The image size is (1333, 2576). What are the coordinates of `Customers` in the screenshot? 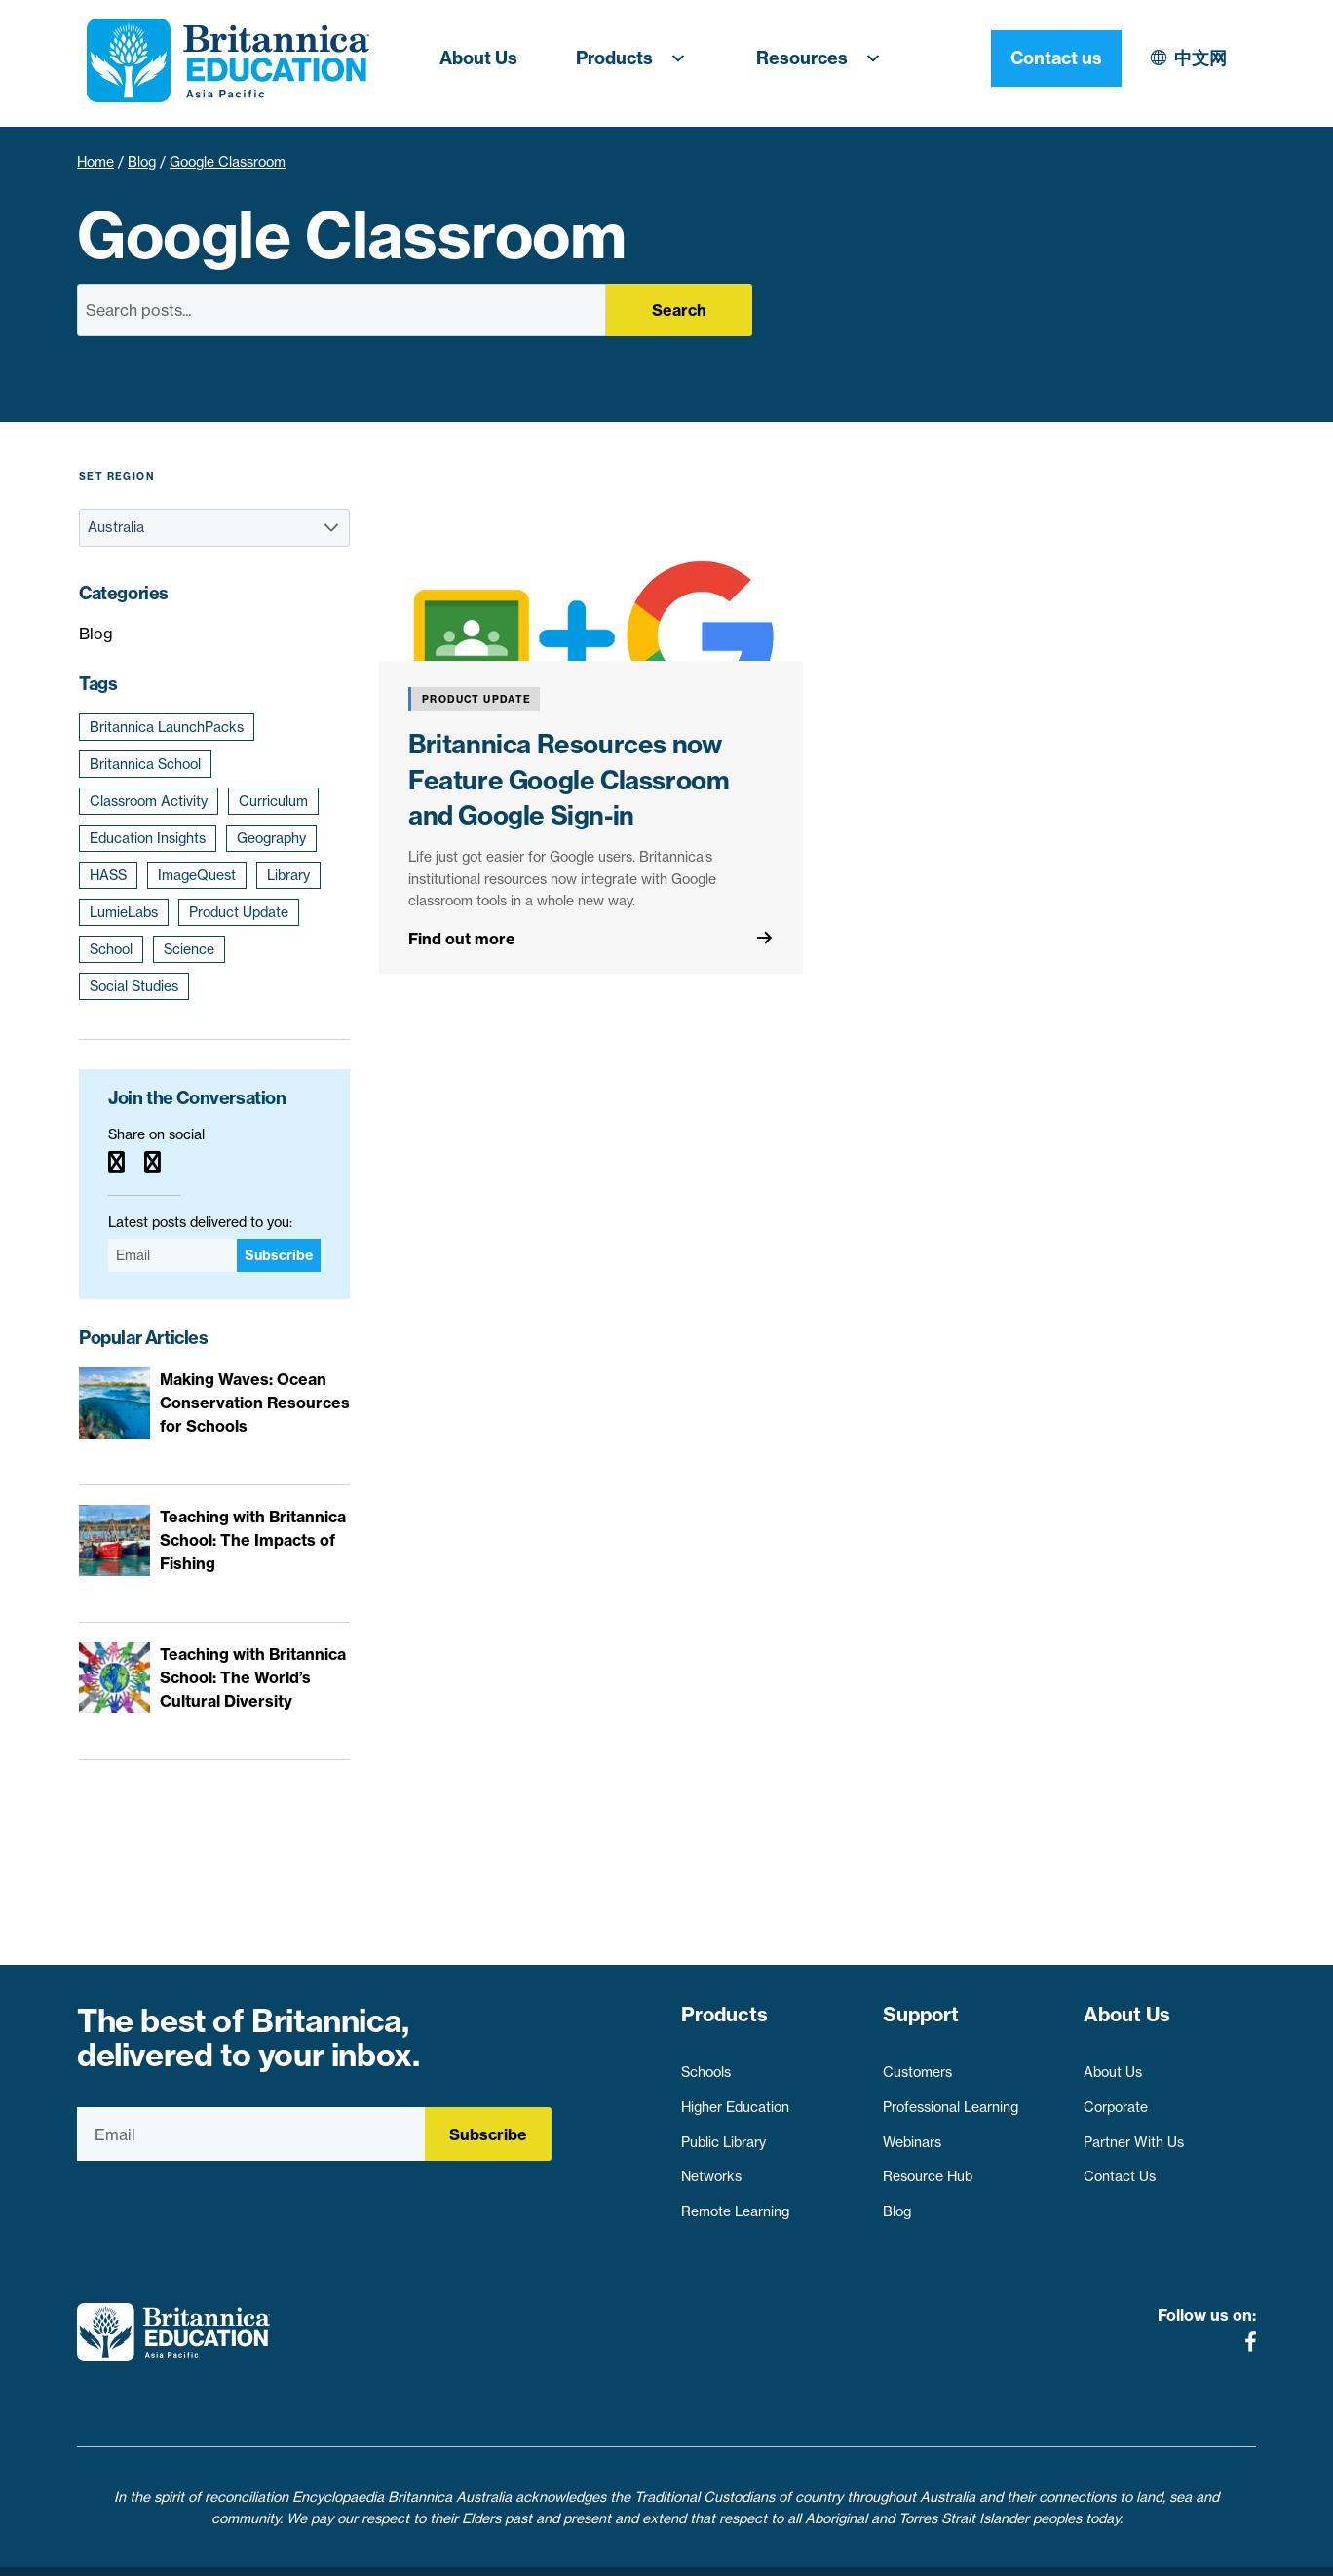 It's located at (917, 2063).